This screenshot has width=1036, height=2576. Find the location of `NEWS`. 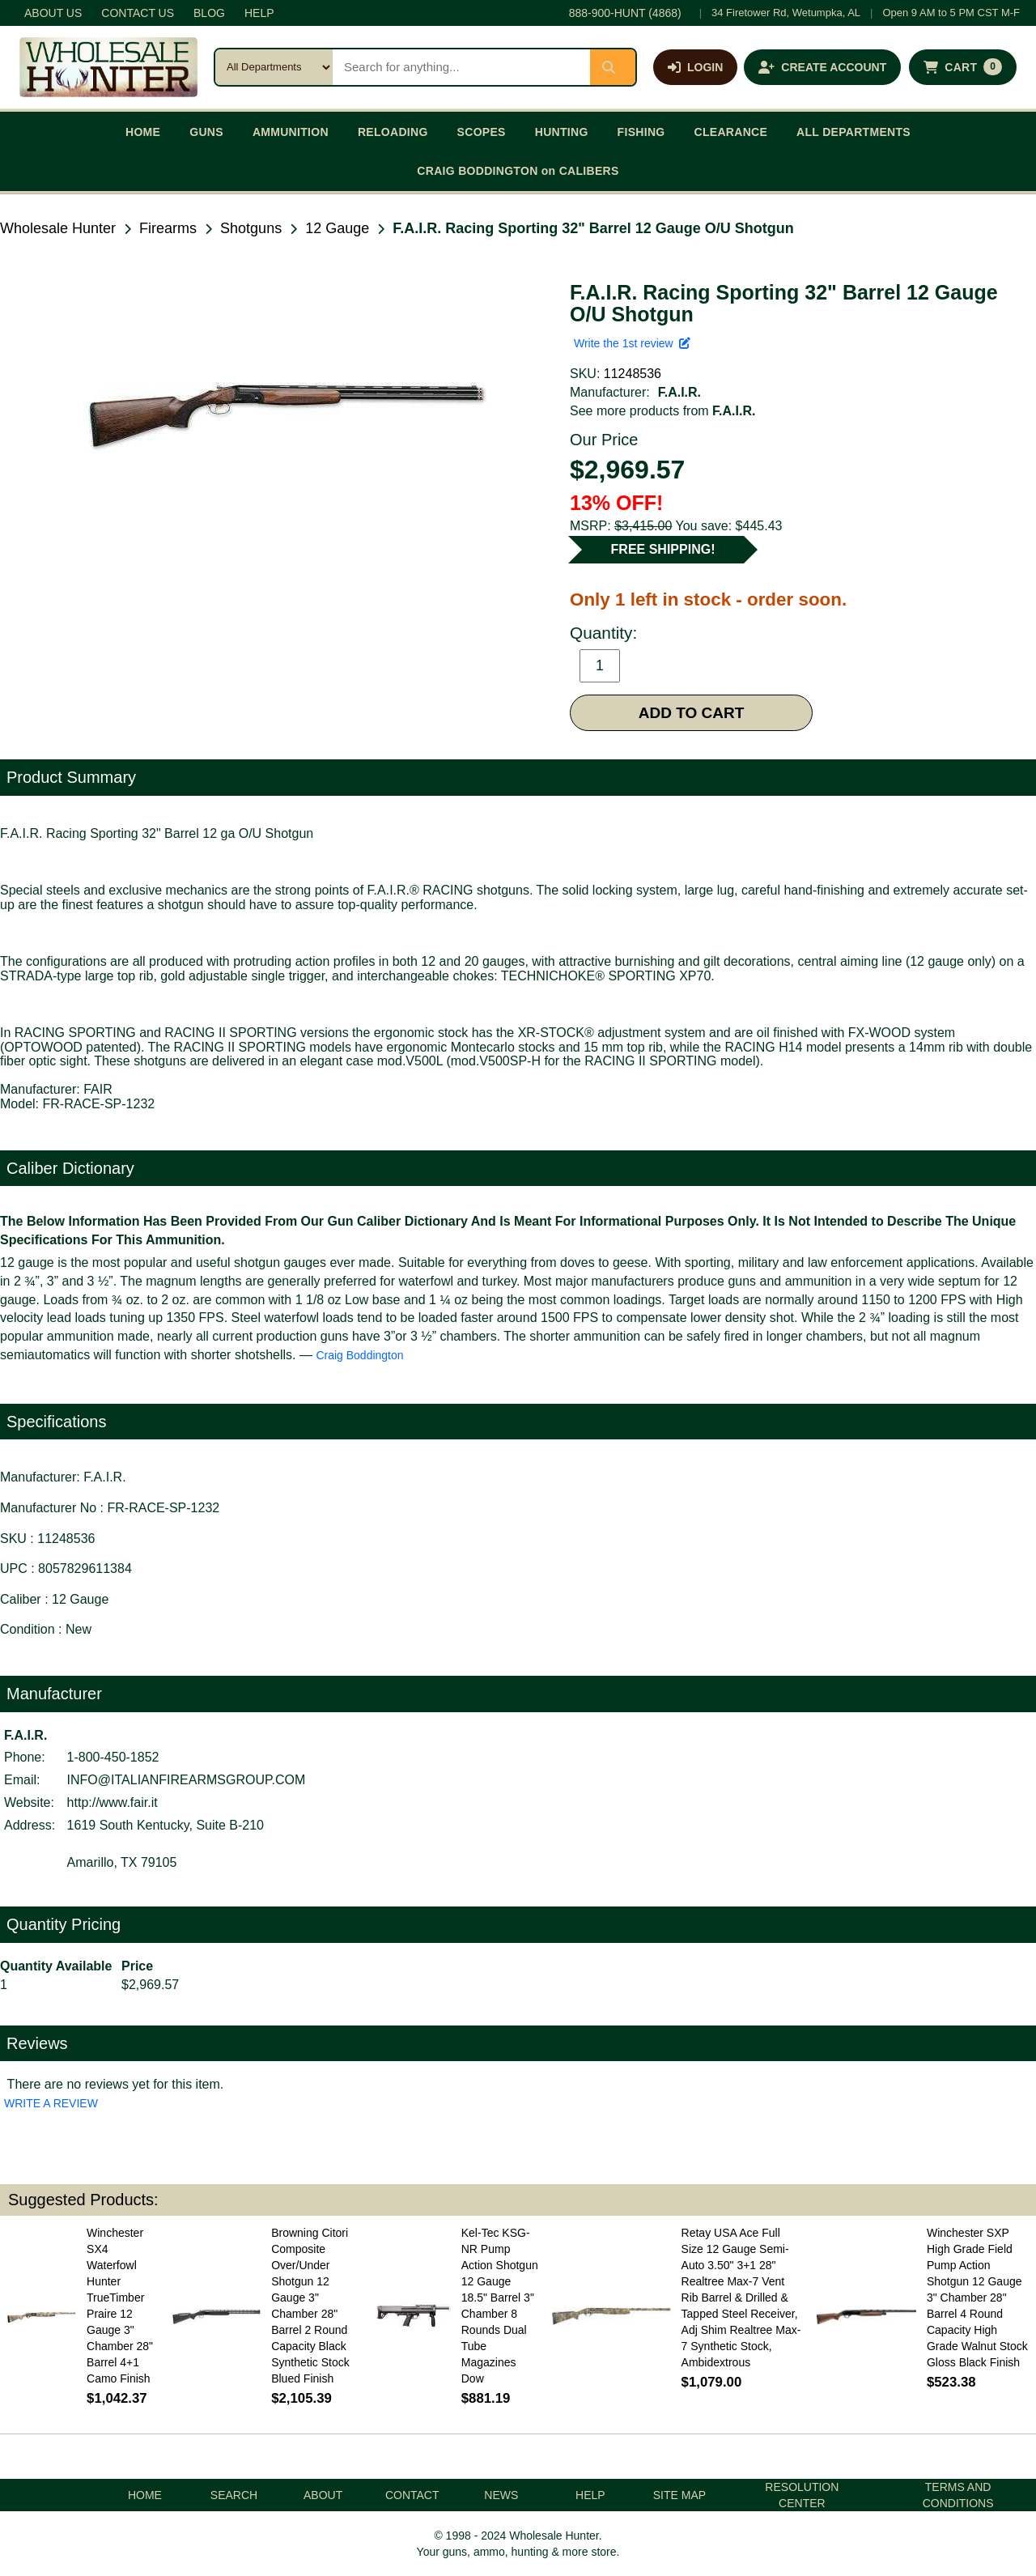

NEWS is located at coordinates (501, 2495).